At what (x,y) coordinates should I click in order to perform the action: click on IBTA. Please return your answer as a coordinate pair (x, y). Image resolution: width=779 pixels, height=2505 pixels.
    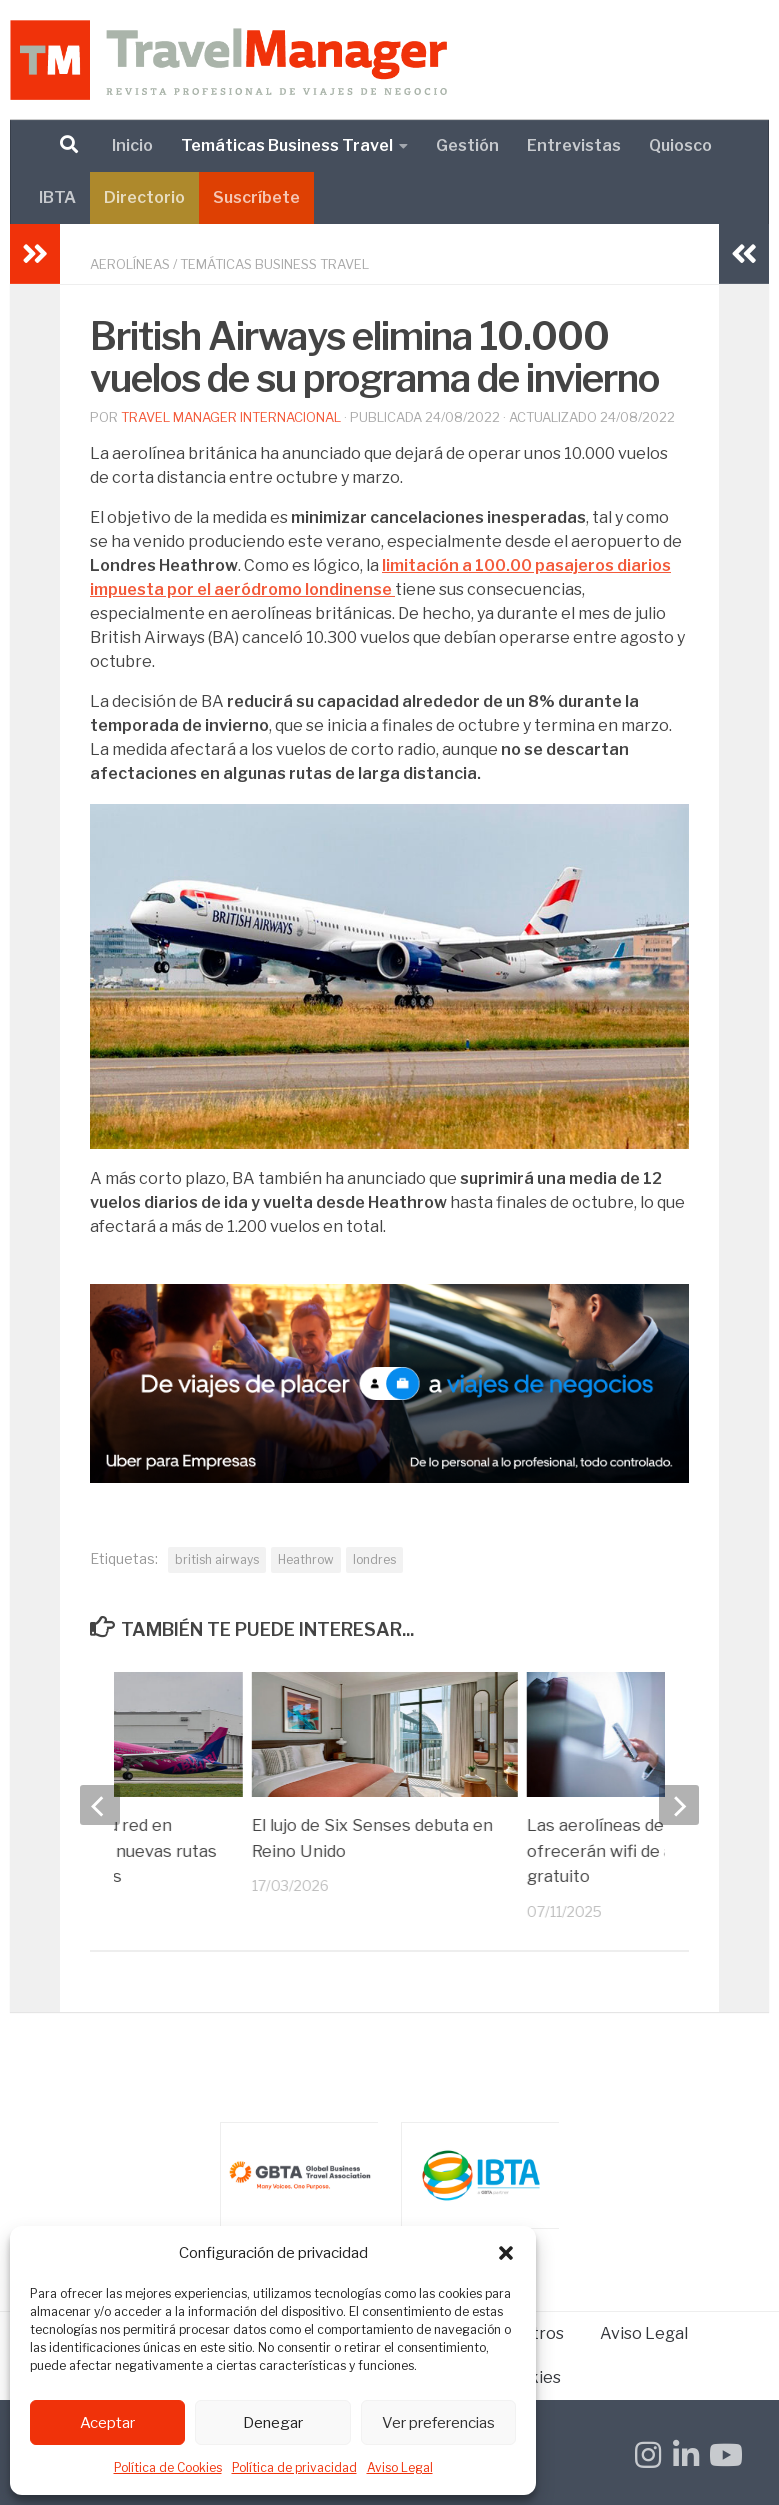
    Looking at the image, I should click on (57, 197).